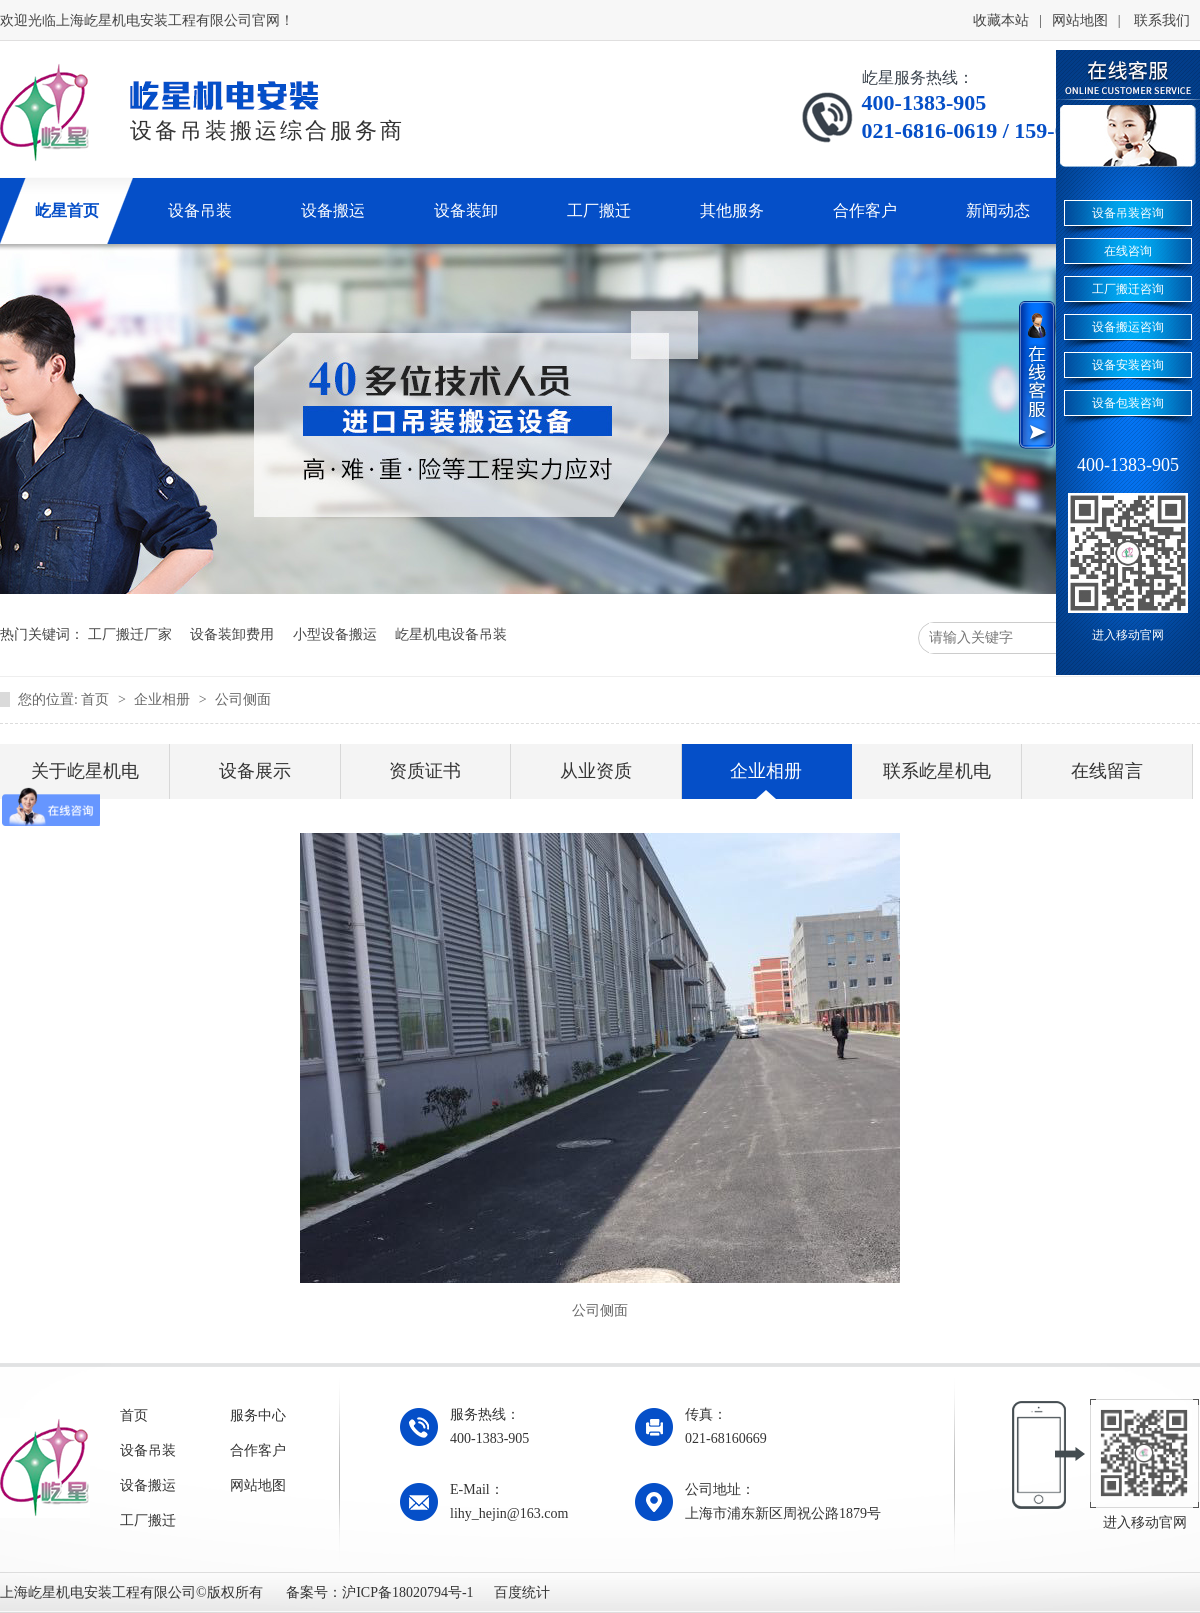  What do you see at coordinates (1128, 403) in the screenshot?
I see `设备包装咨询` at bounding box center [1128, 403].